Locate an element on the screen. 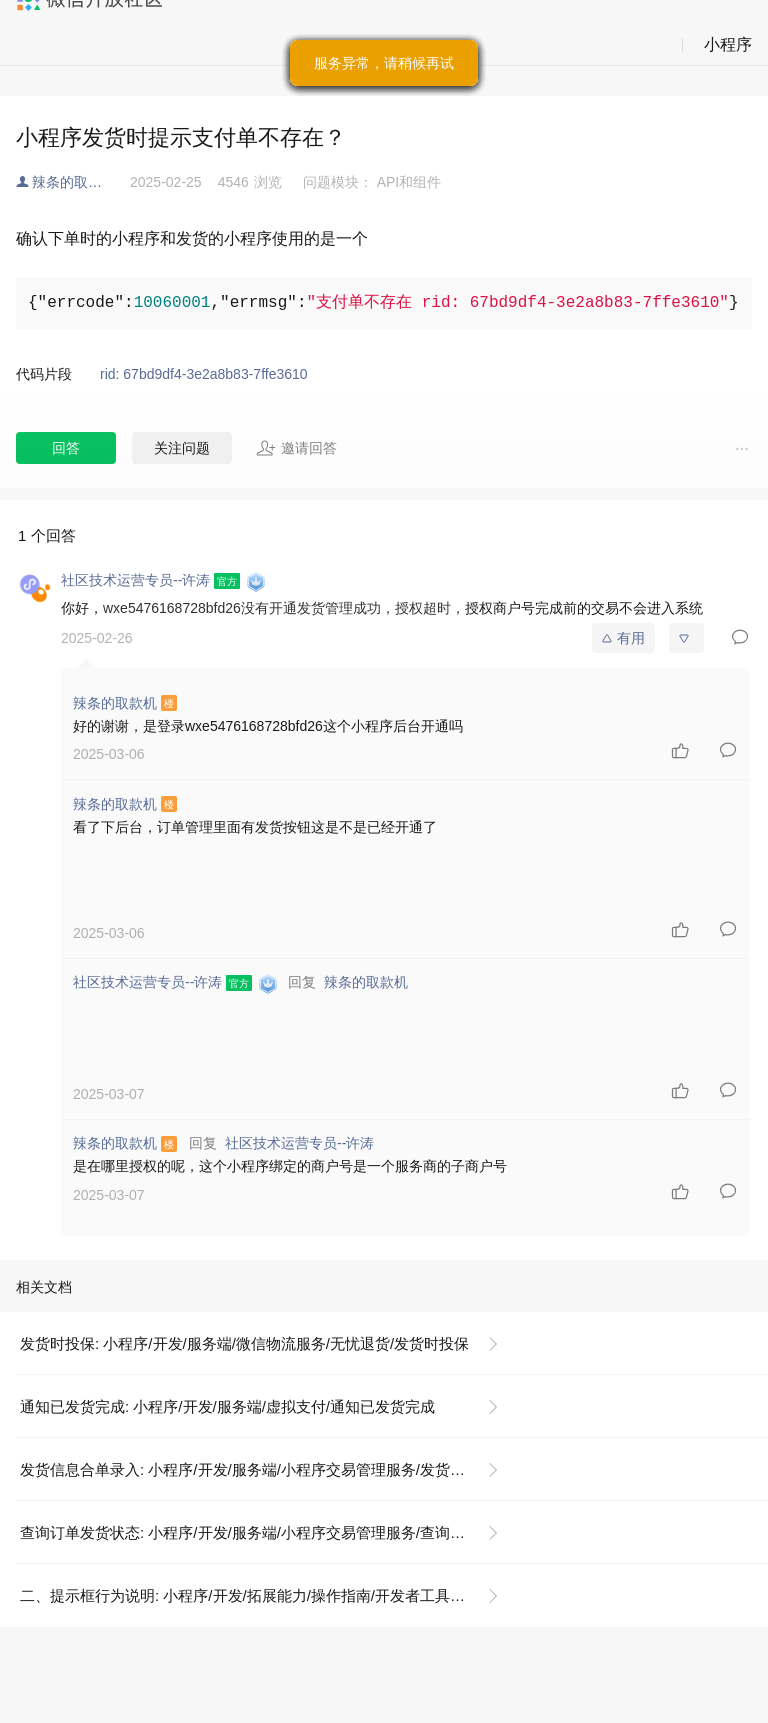  查询订单发货状态: 小程序/开发/服务端/小程序交易管理服务/查询订单发货状态 is located at coordinates (267, 1532).